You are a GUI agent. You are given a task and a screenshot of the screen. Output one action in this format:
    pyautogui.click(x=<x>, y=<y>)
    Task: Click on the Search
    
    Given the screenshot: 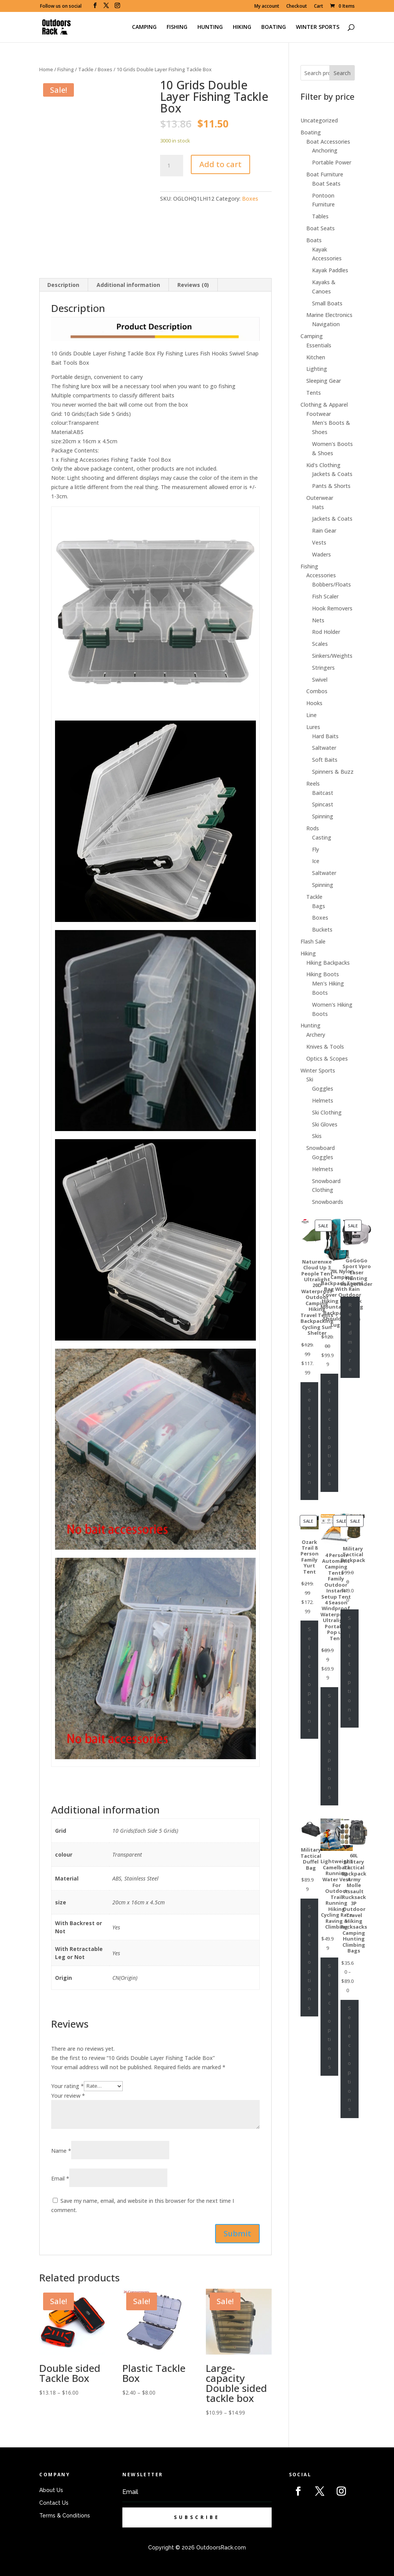 What is the action you would take?
    pyautogui.click(x=342, y=73)
    